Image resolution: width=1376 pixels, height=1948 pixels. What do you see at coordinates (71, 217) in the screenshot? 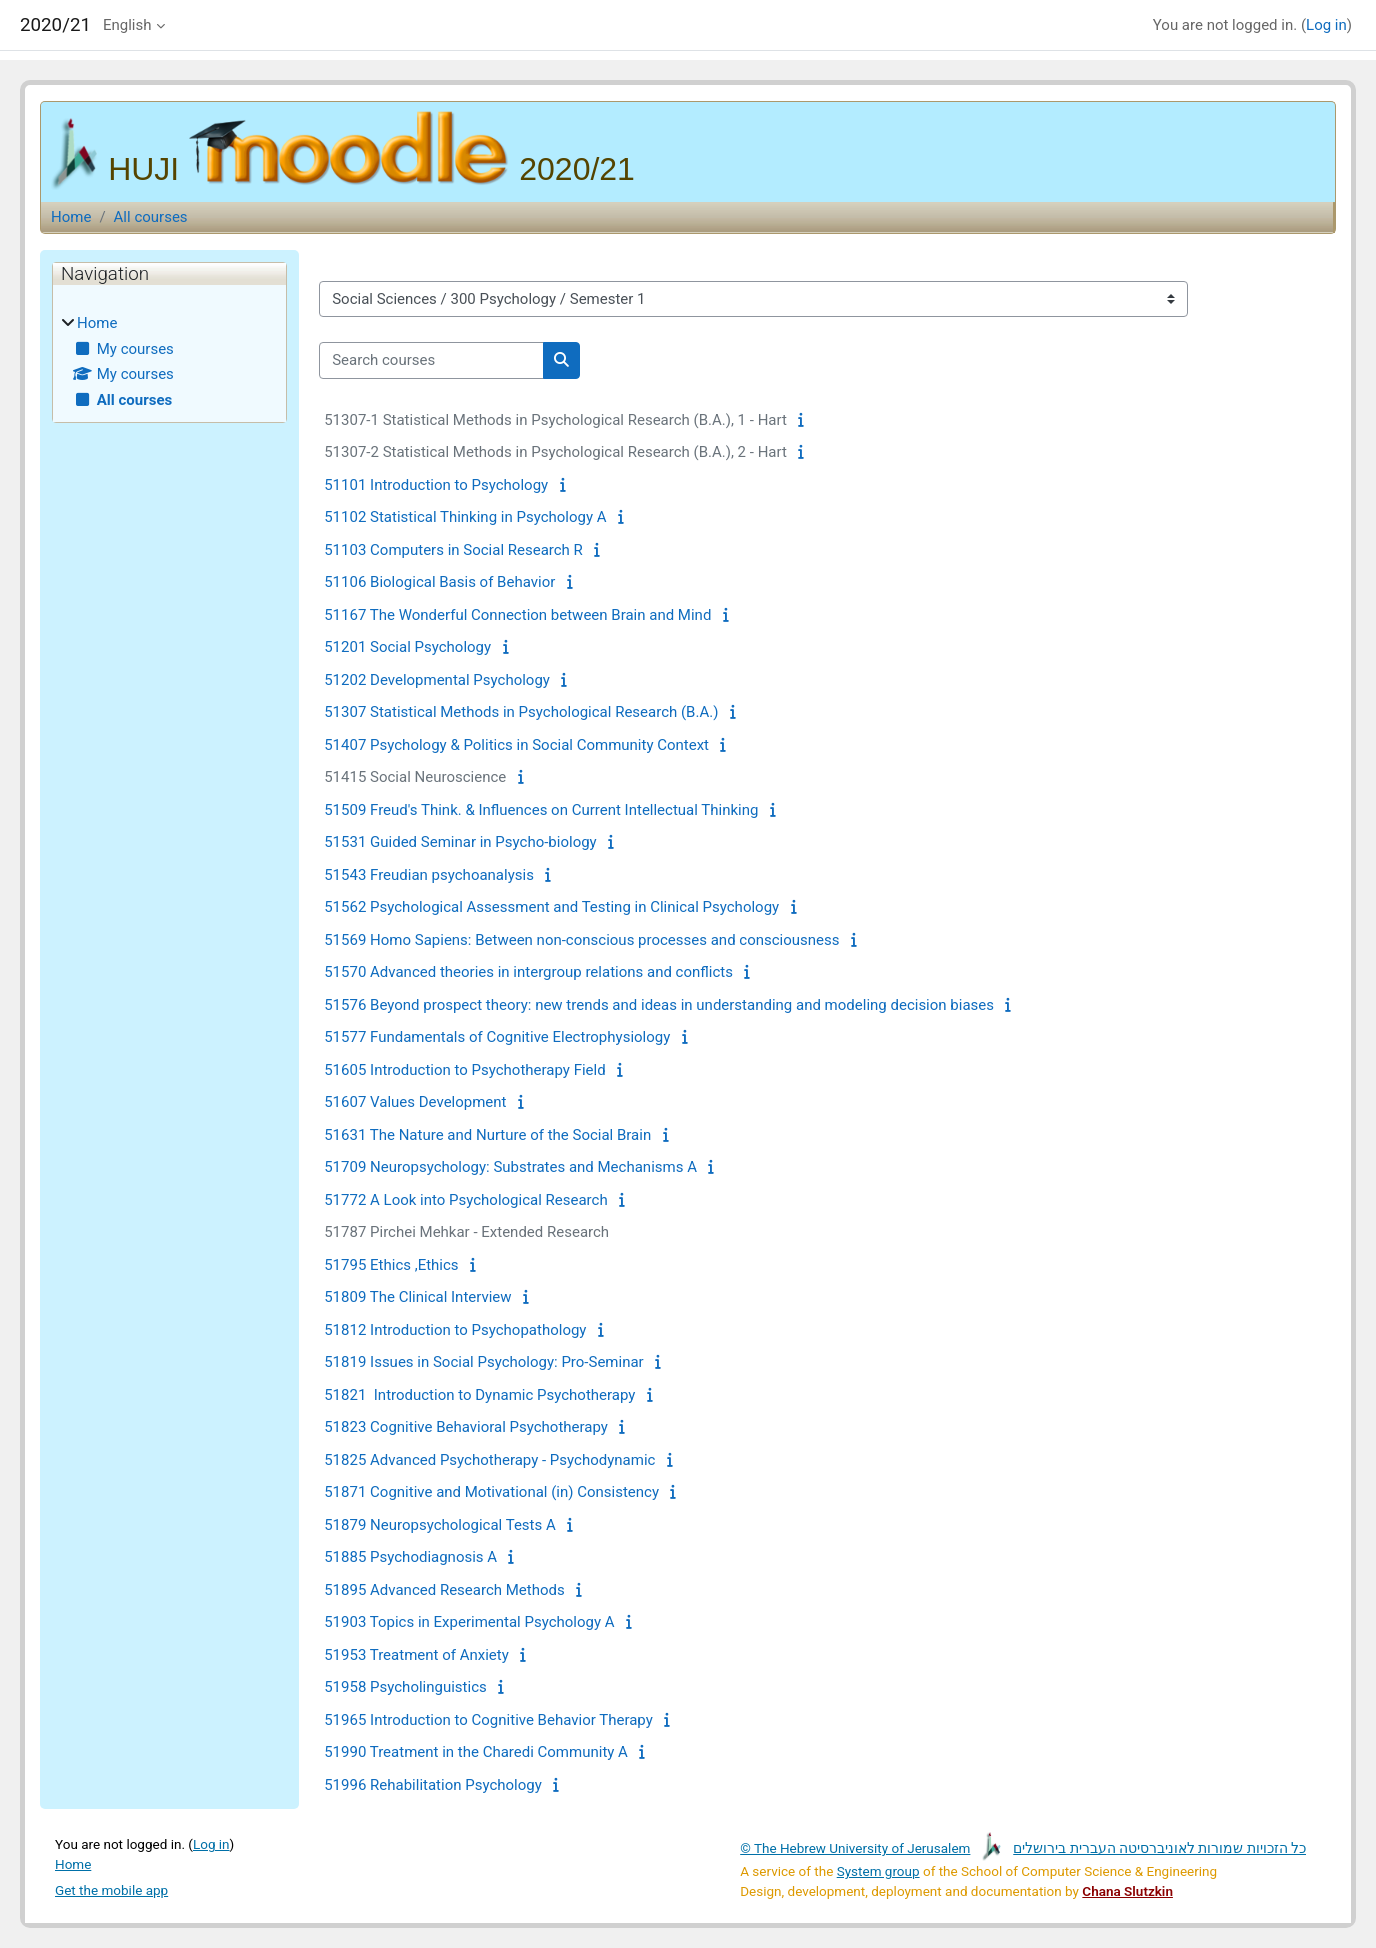
I see `Home` at bounding box center [71, 217].